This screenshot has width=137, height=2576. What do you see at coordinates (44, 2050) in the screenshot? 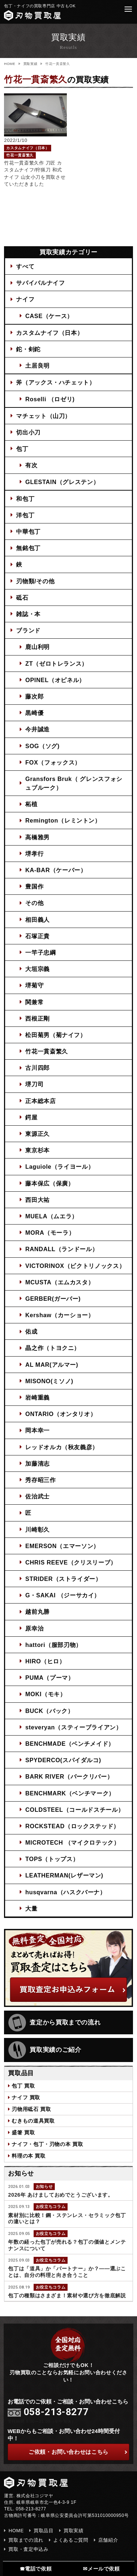
I see `買取実績のご紹介` at bounding box center [44, 2050].